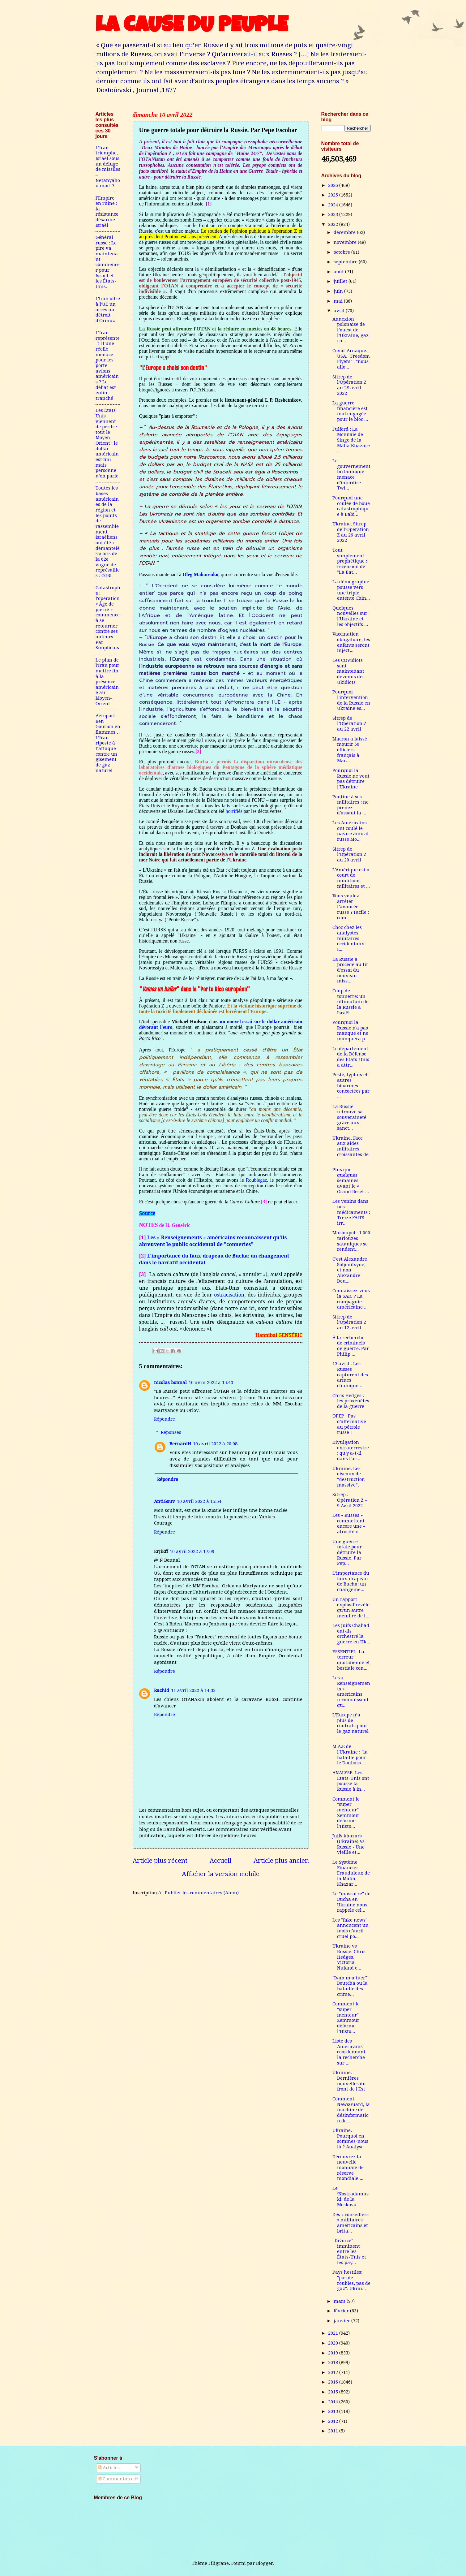 This screenshot has height=2576, width=466. What do you see at coordinates (340, 2301) in the screenshot?
I see `mars` at bounding box center [340, 2301].